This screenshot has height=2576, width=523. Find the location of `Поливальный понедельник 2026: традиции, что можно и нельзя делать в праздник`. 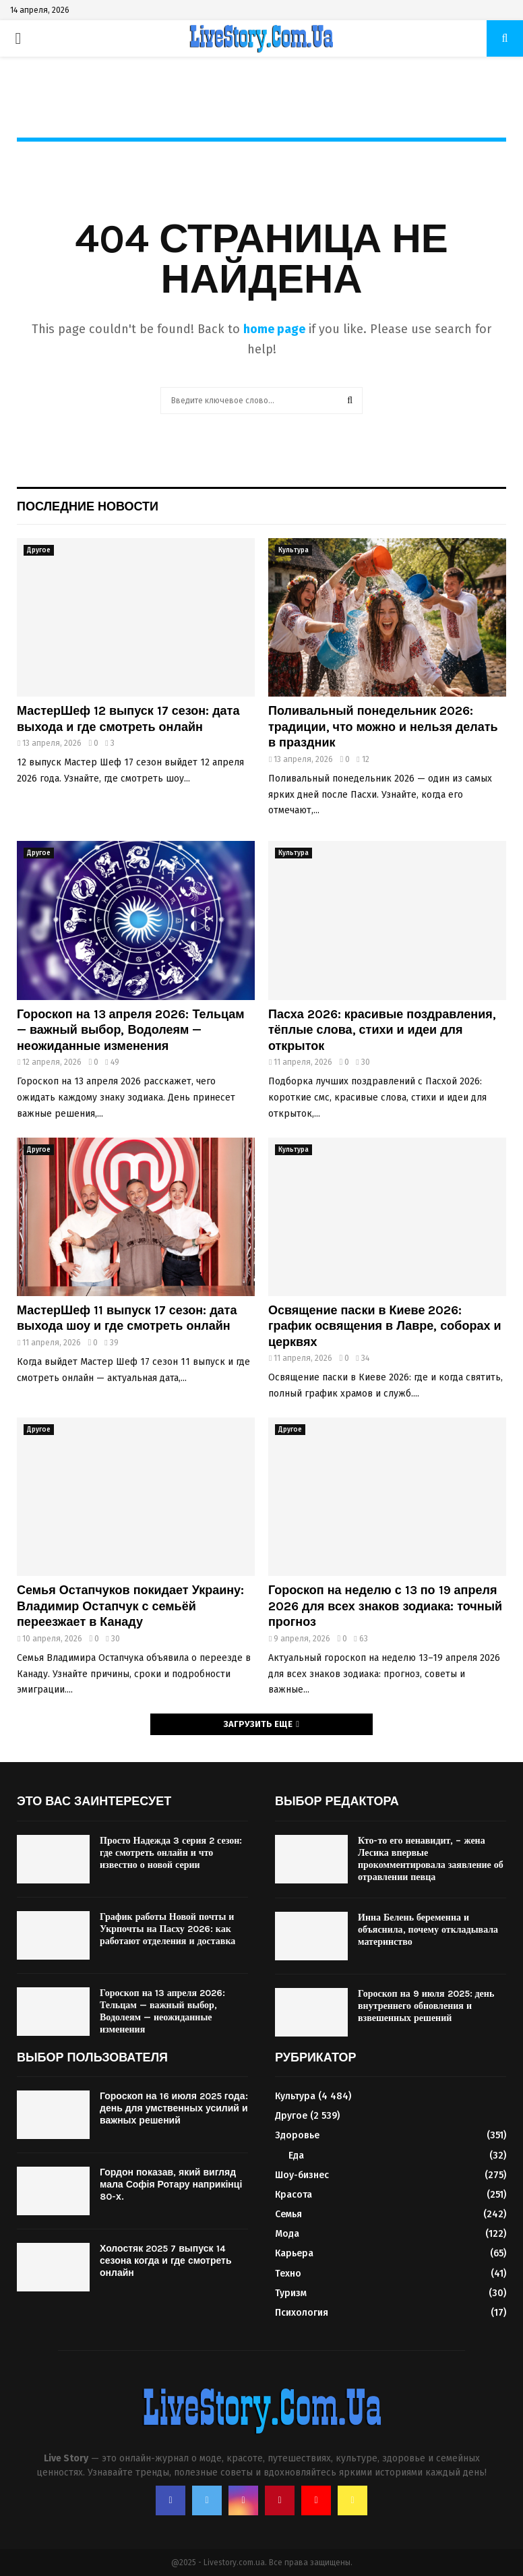

Поливальный понедельник 2026: традиции, что можно и нельзя делать в праздник is located at coordinates (383, 726).